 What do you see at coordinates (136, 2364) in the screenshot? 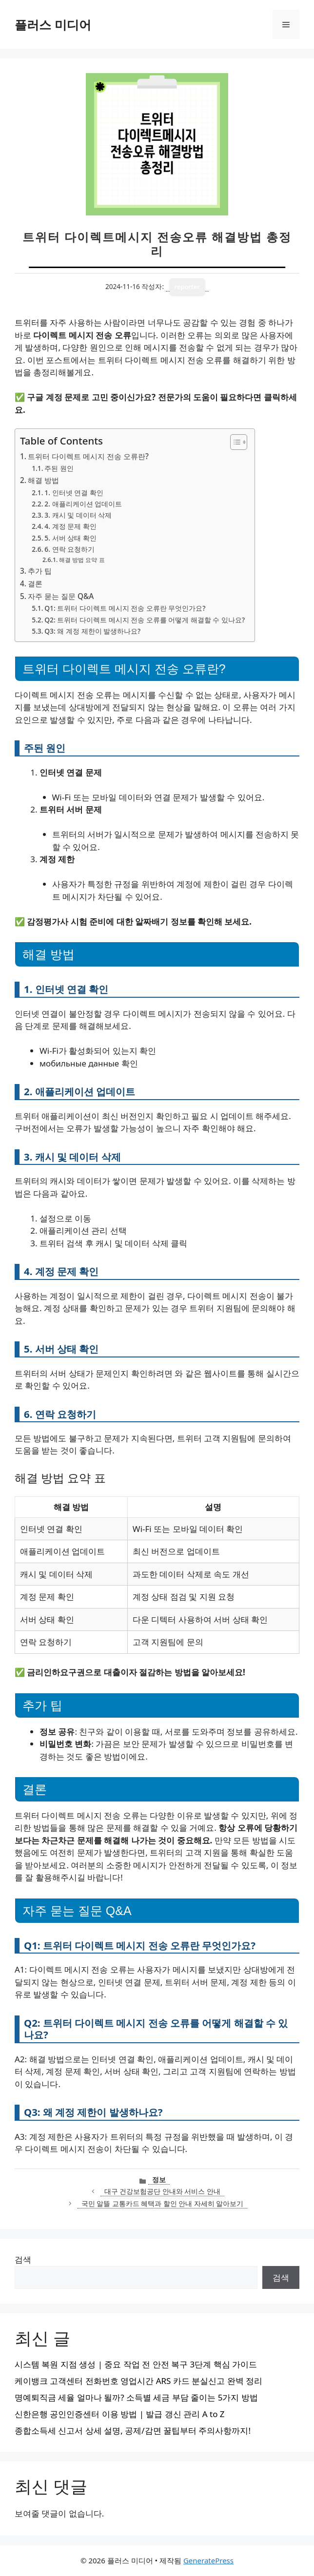
I see `시스템 복원 지점 생성 | 중요 작업 전 안전 복구 3단계 핵심 가이드` at bounding box center [136, 2364].